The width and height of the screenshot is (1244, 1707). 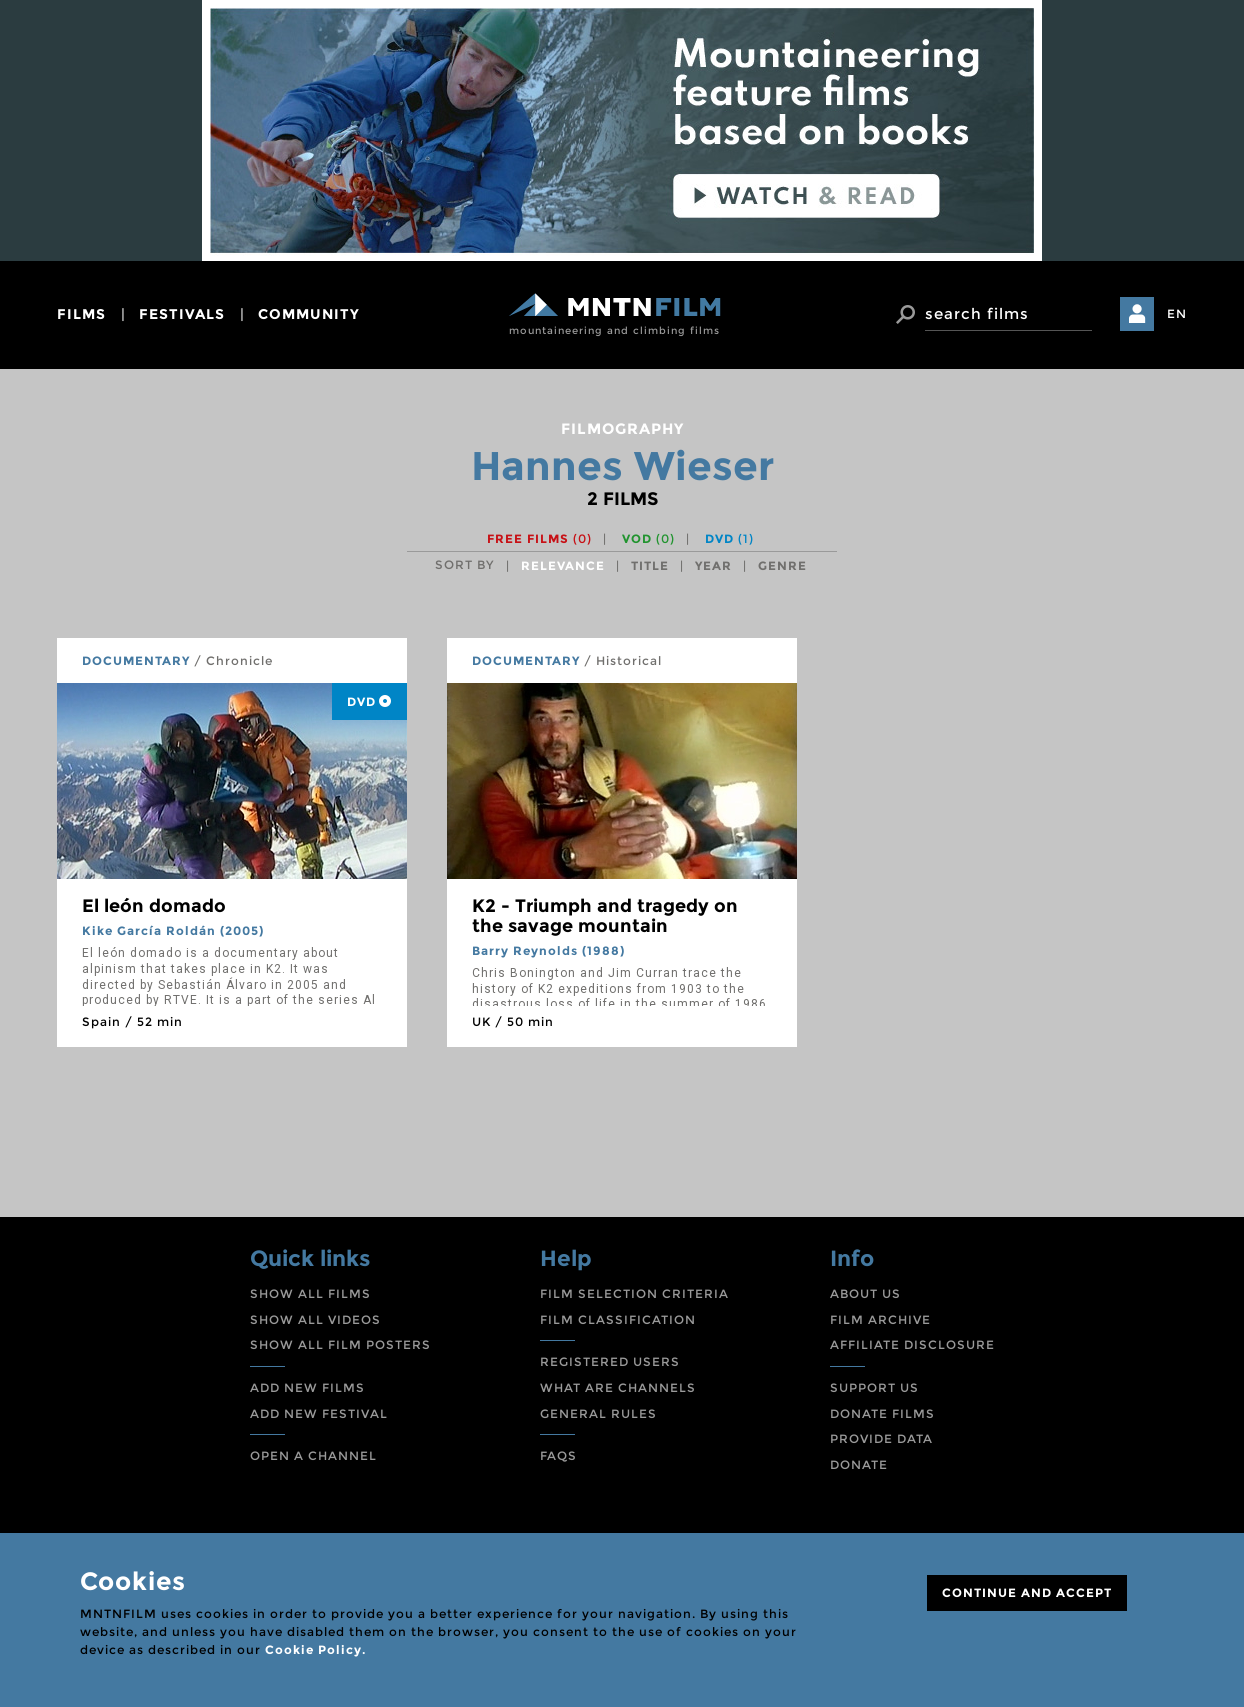 I want to click on SHOW ALL VIDEOS, so click(x=315, y=1319).